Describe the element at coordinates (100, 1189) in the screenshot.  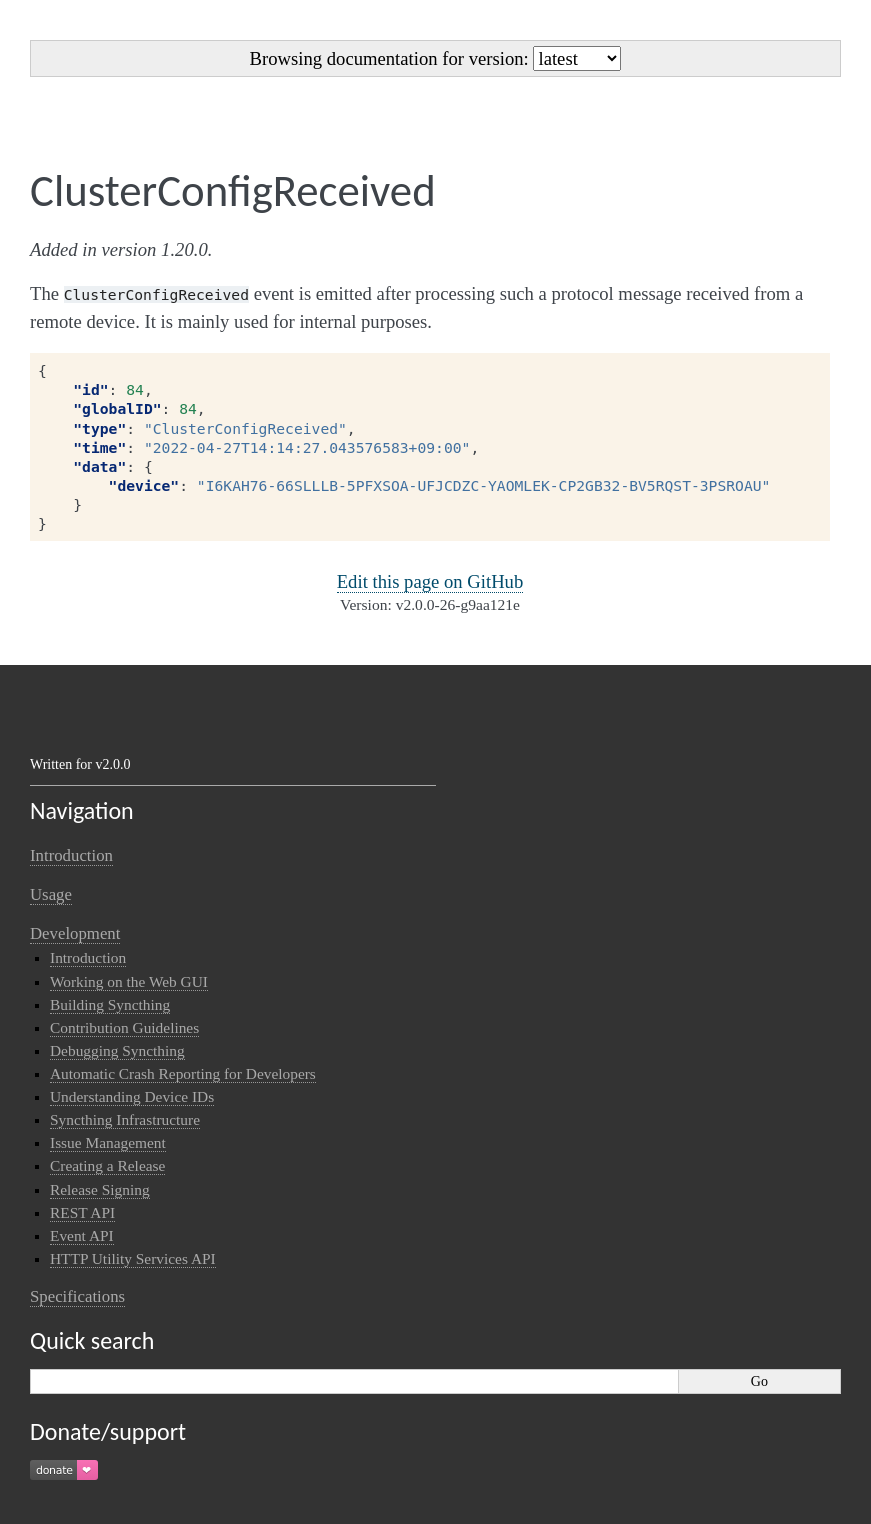
I see `Release Signing` at that location.